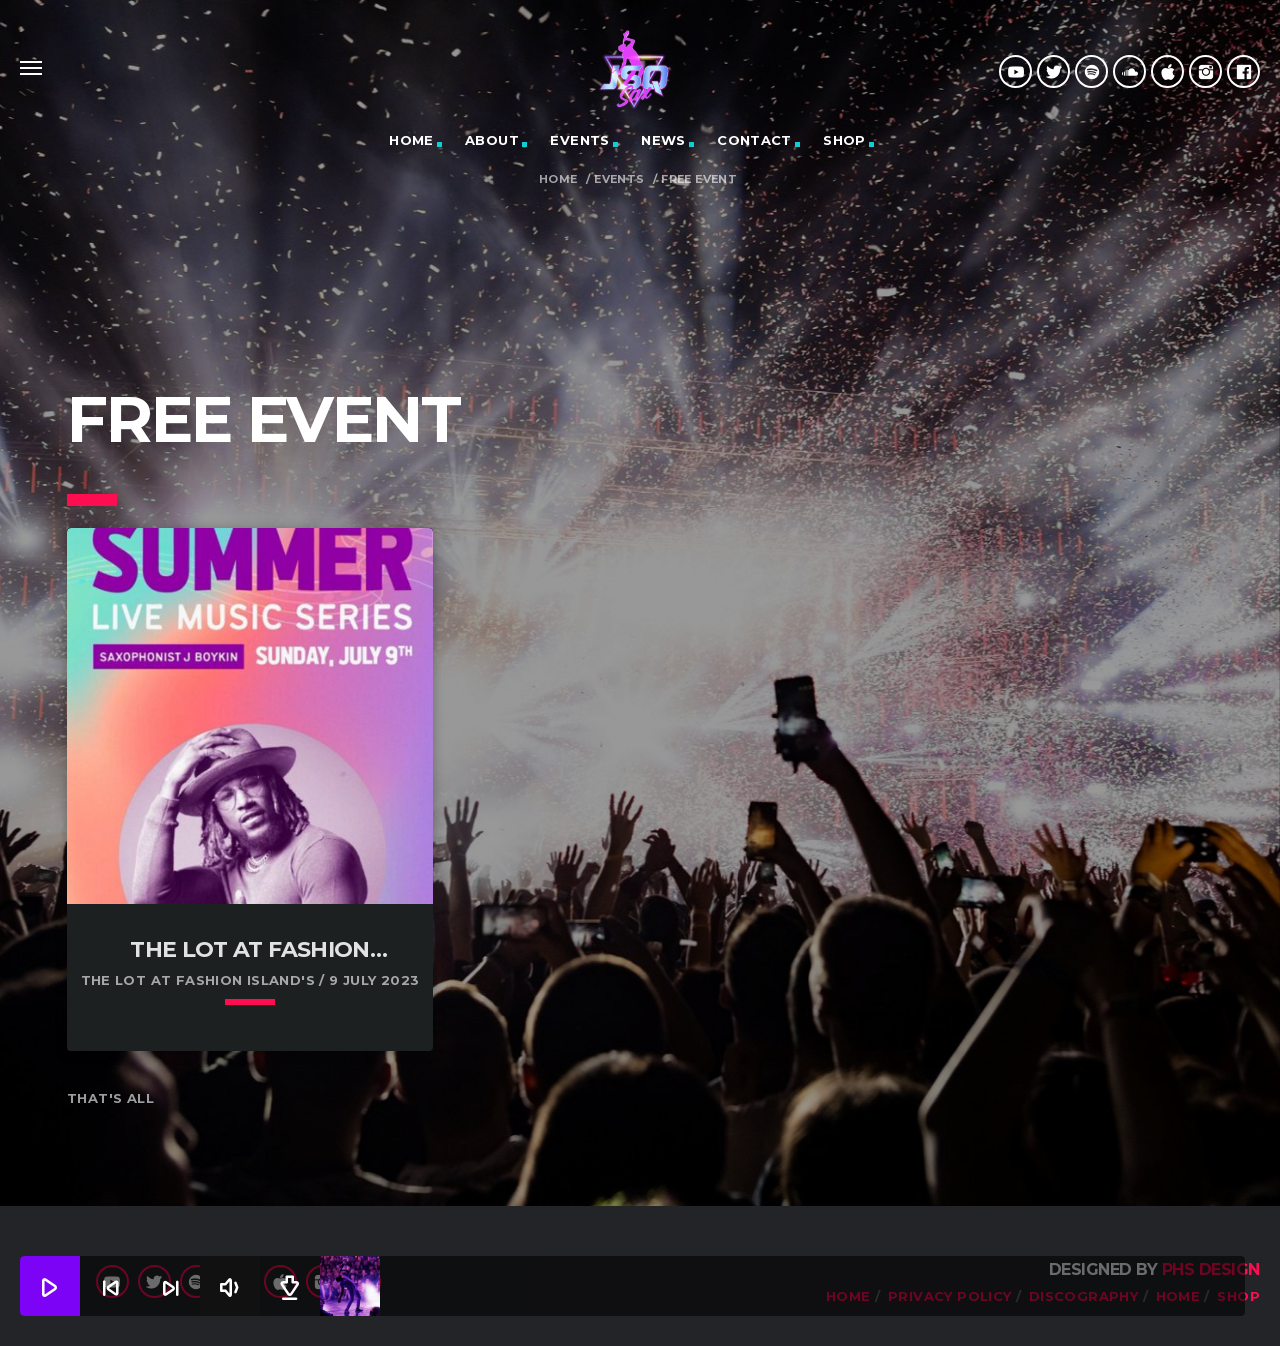 The height and width of the screenshot is (1346, 1280). Describe the element at coordinates (754, 140) in the screenshot. I see `Contact` at that location.